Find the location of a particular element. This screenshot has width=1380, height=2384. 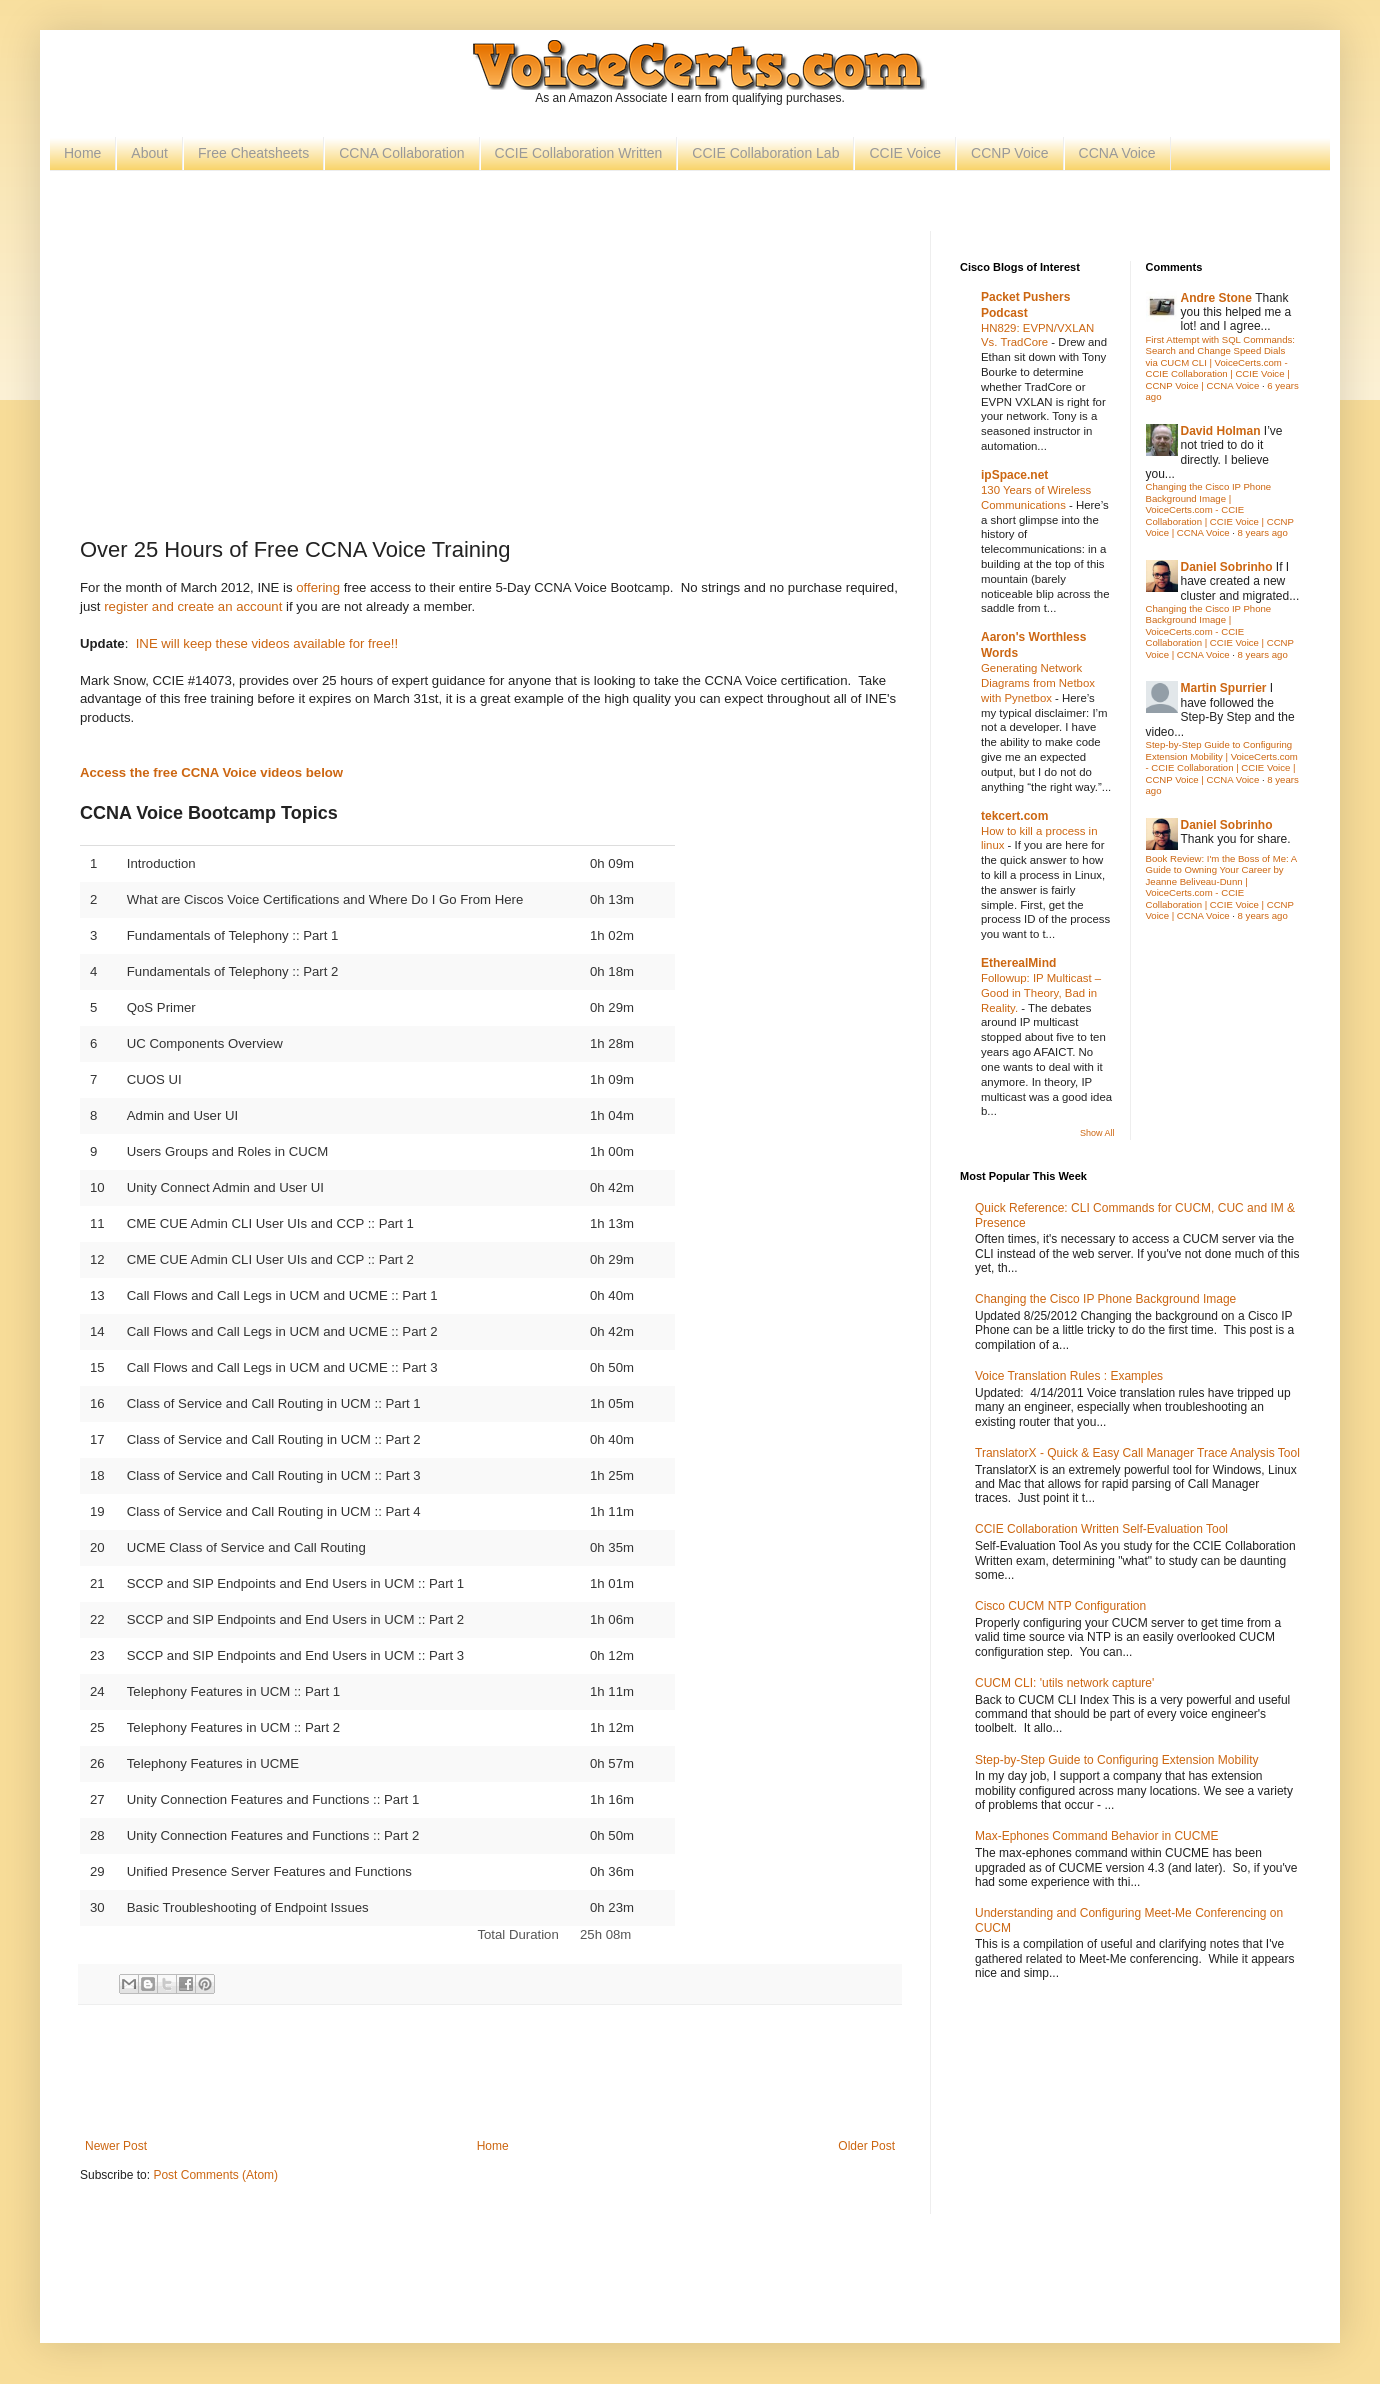

Step-by-Step Guide to Configuring Extension Mobility is located at coordinates (1116, 1760).